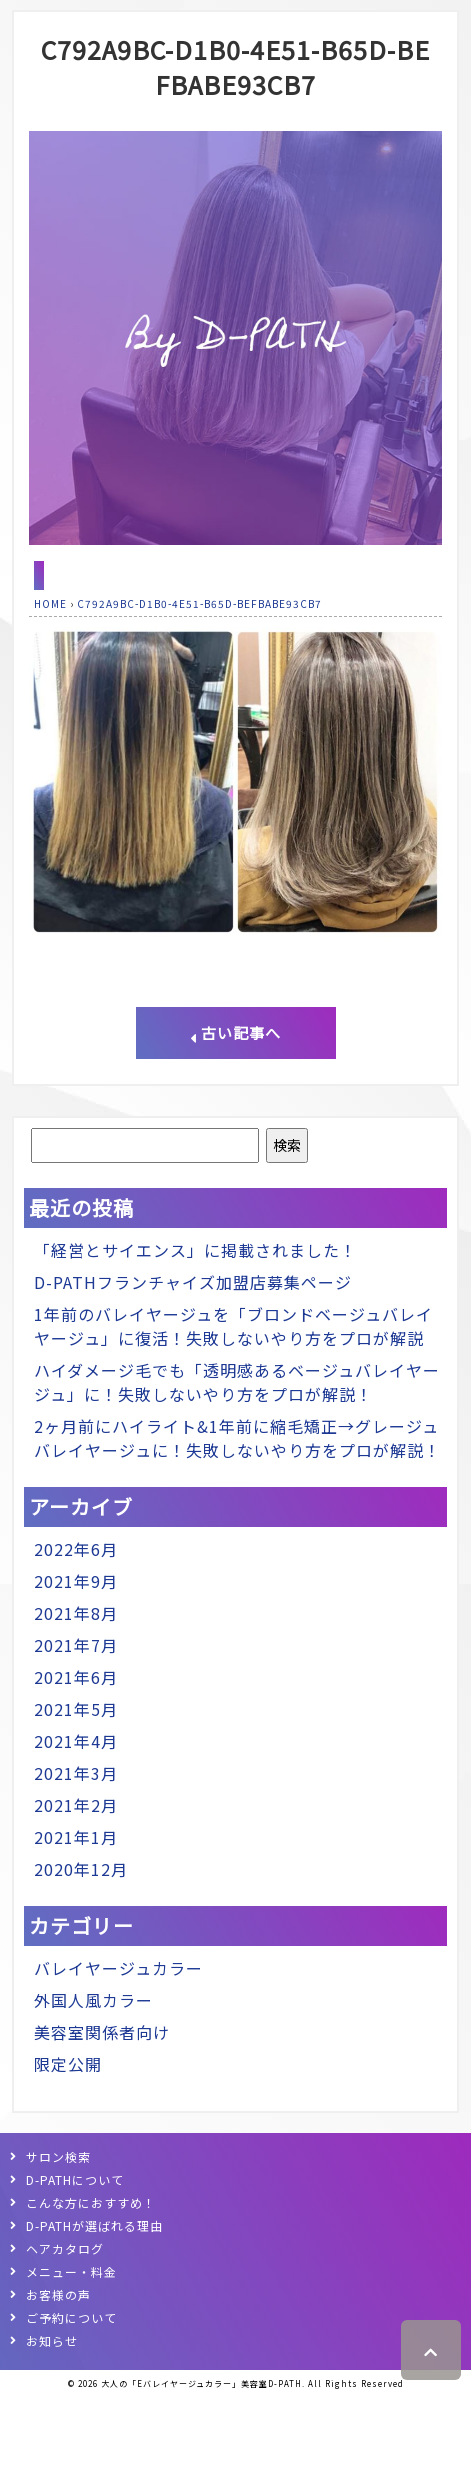 Image resolution: width=471 pixels, height=2470 pixels. Describe the element at coordinates (93, 2000) in the screenshot. I see `外国人風カラー` at that location.